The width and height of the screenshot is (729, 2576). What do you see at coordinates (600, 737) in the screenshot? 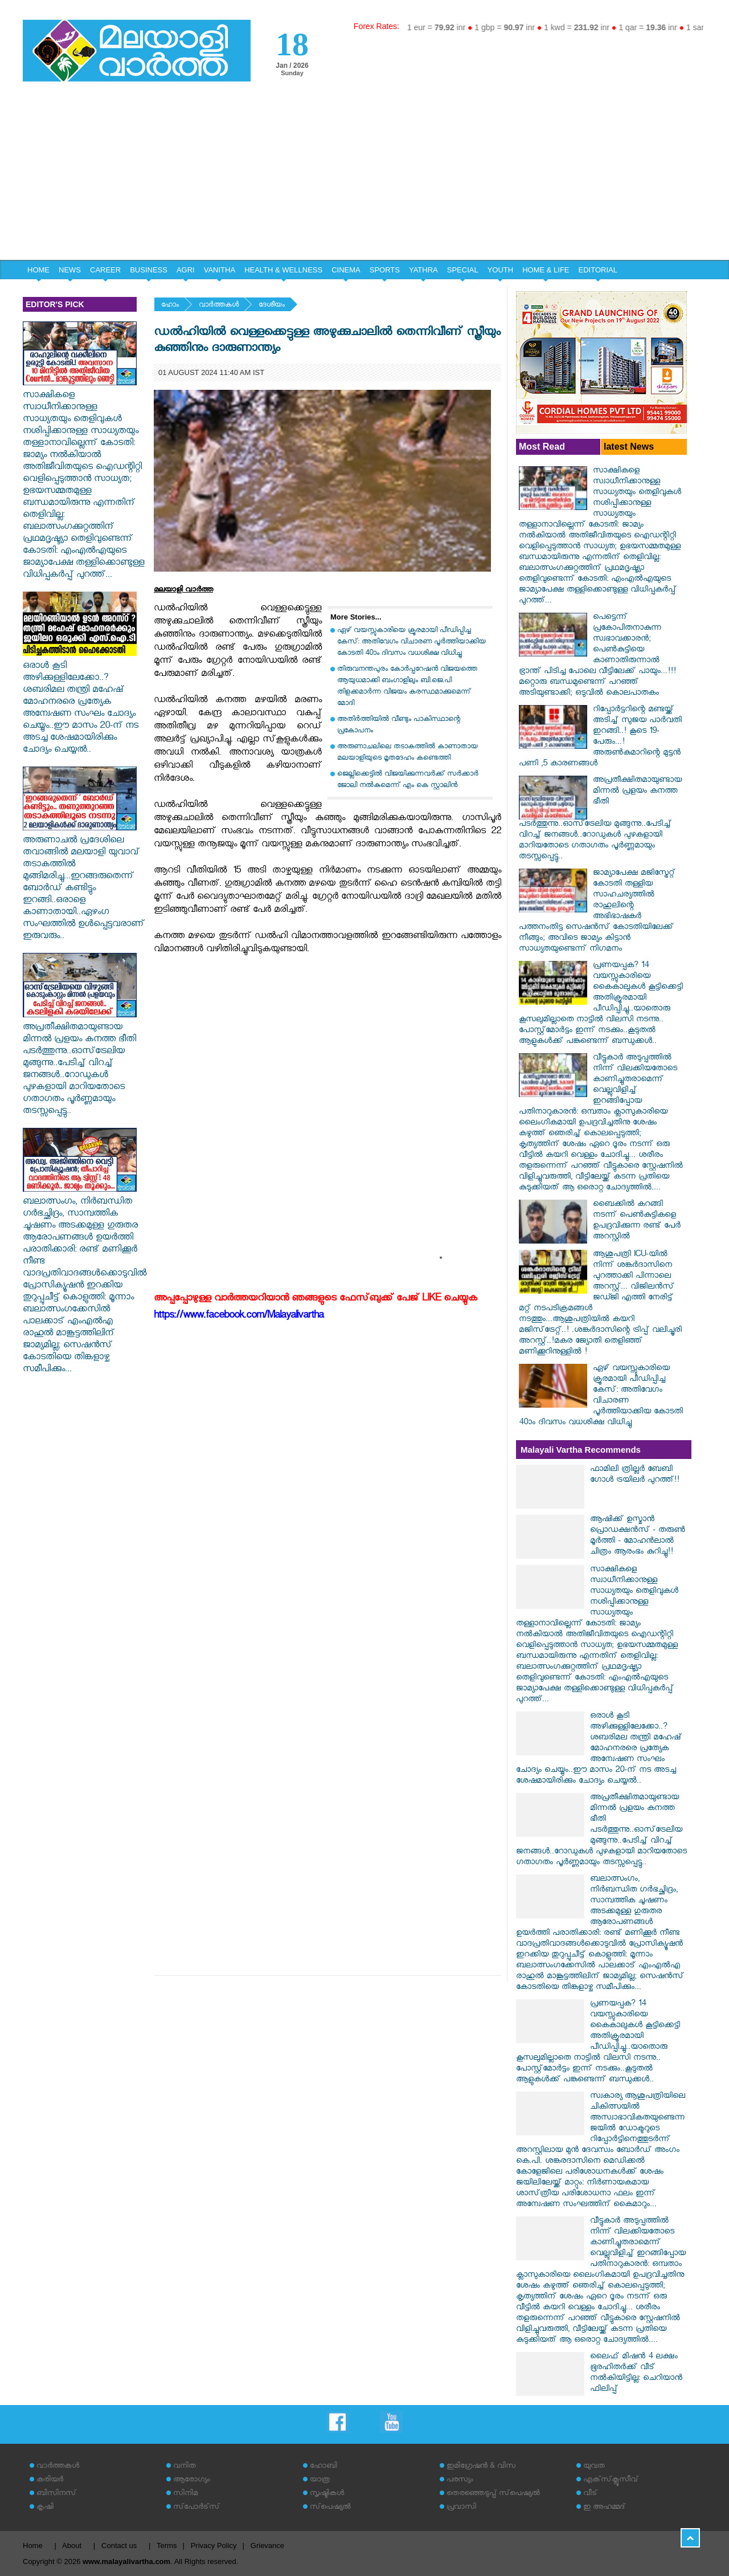
I see `റിപ്പോർട്ടറിന്റെ മണ്ടയ്ക്ക് അടിച്ച് സുജയ പാർവതി ഇറങ്ങി..! കൂടെ 19-പേരും...!അരുൺകുമാറിന്റെ മുട്ടൻ പണി ,5 കാരണങ്ങൾ` at bounding box center [600, 737].